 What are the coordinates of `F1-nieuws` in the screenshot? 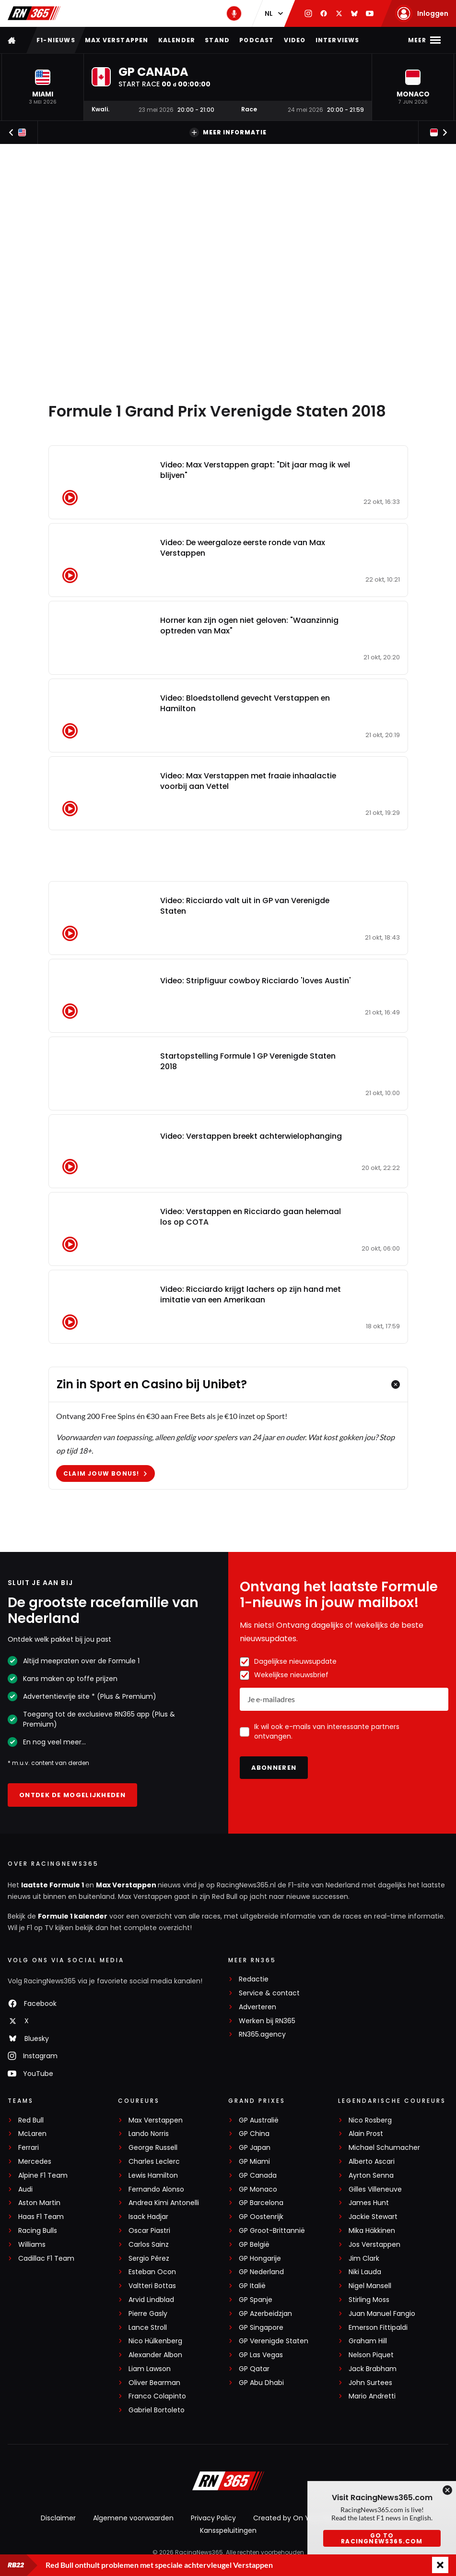 It's located at (55, 40).